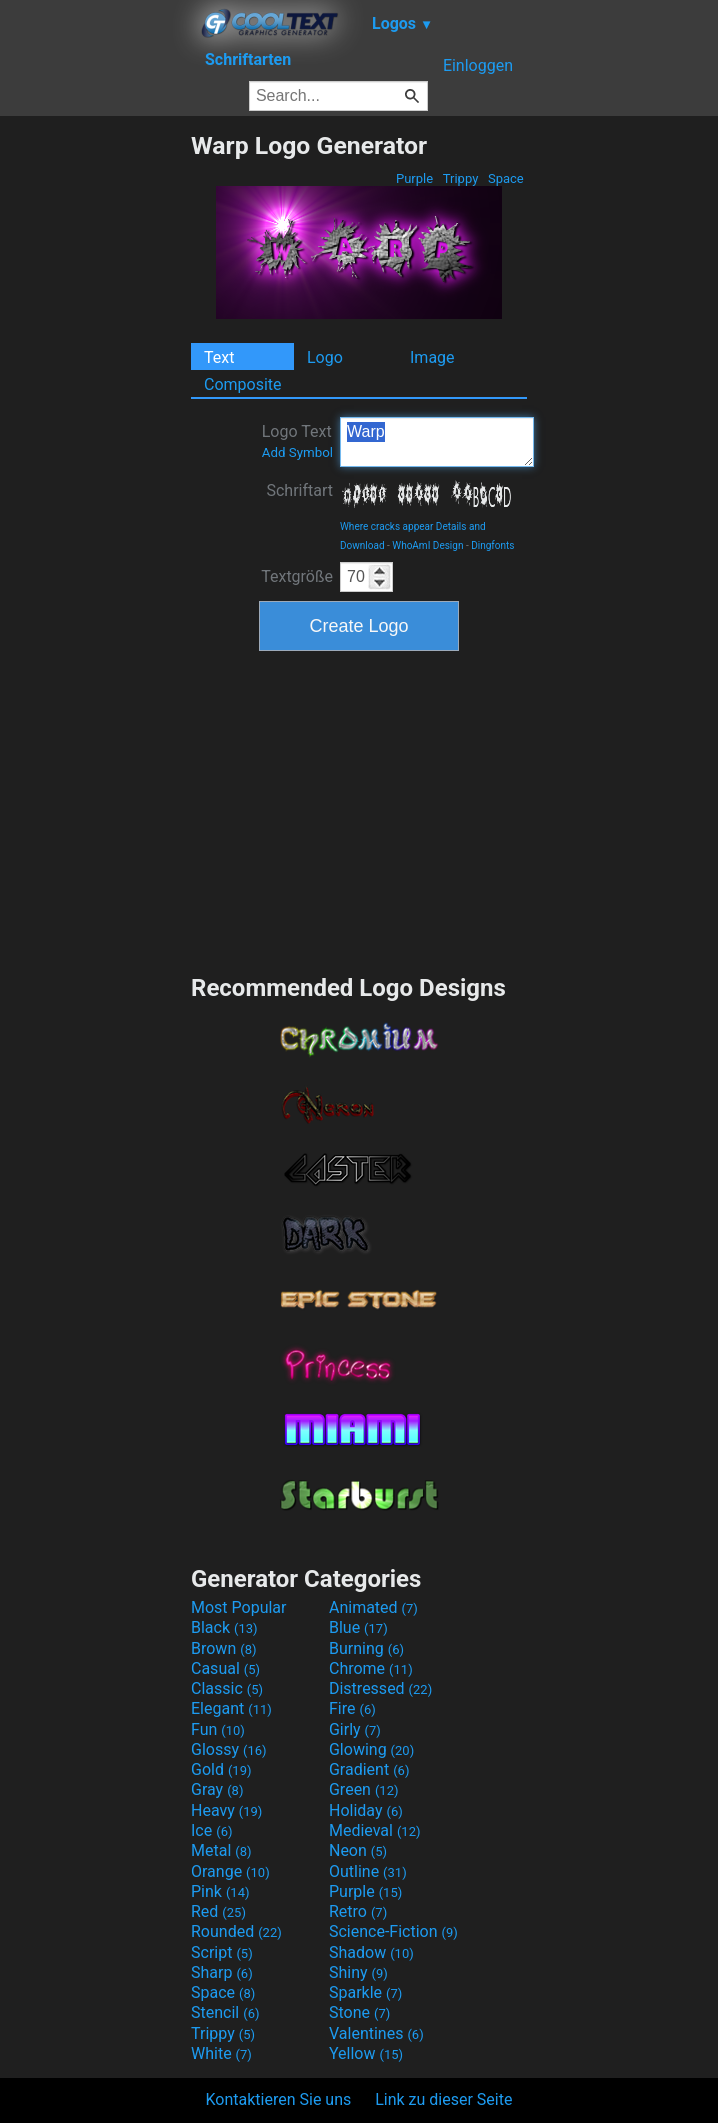  What do you see at coordinates (366, 1810) in the screenshot?
I see `Holiday` at bounding box center [366, 1810].